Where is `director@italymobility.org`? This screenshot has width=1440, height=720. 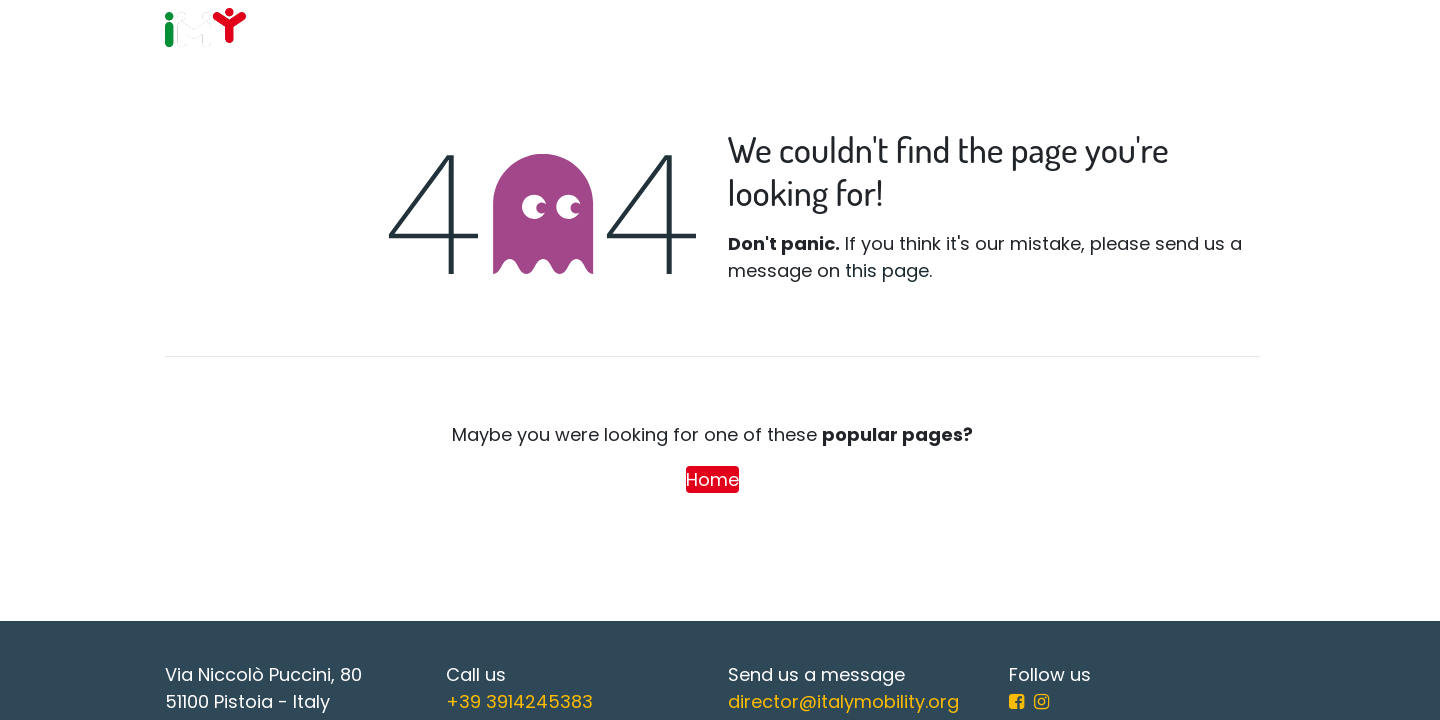
director@italymobility.org is located at coordinates (843, 701).